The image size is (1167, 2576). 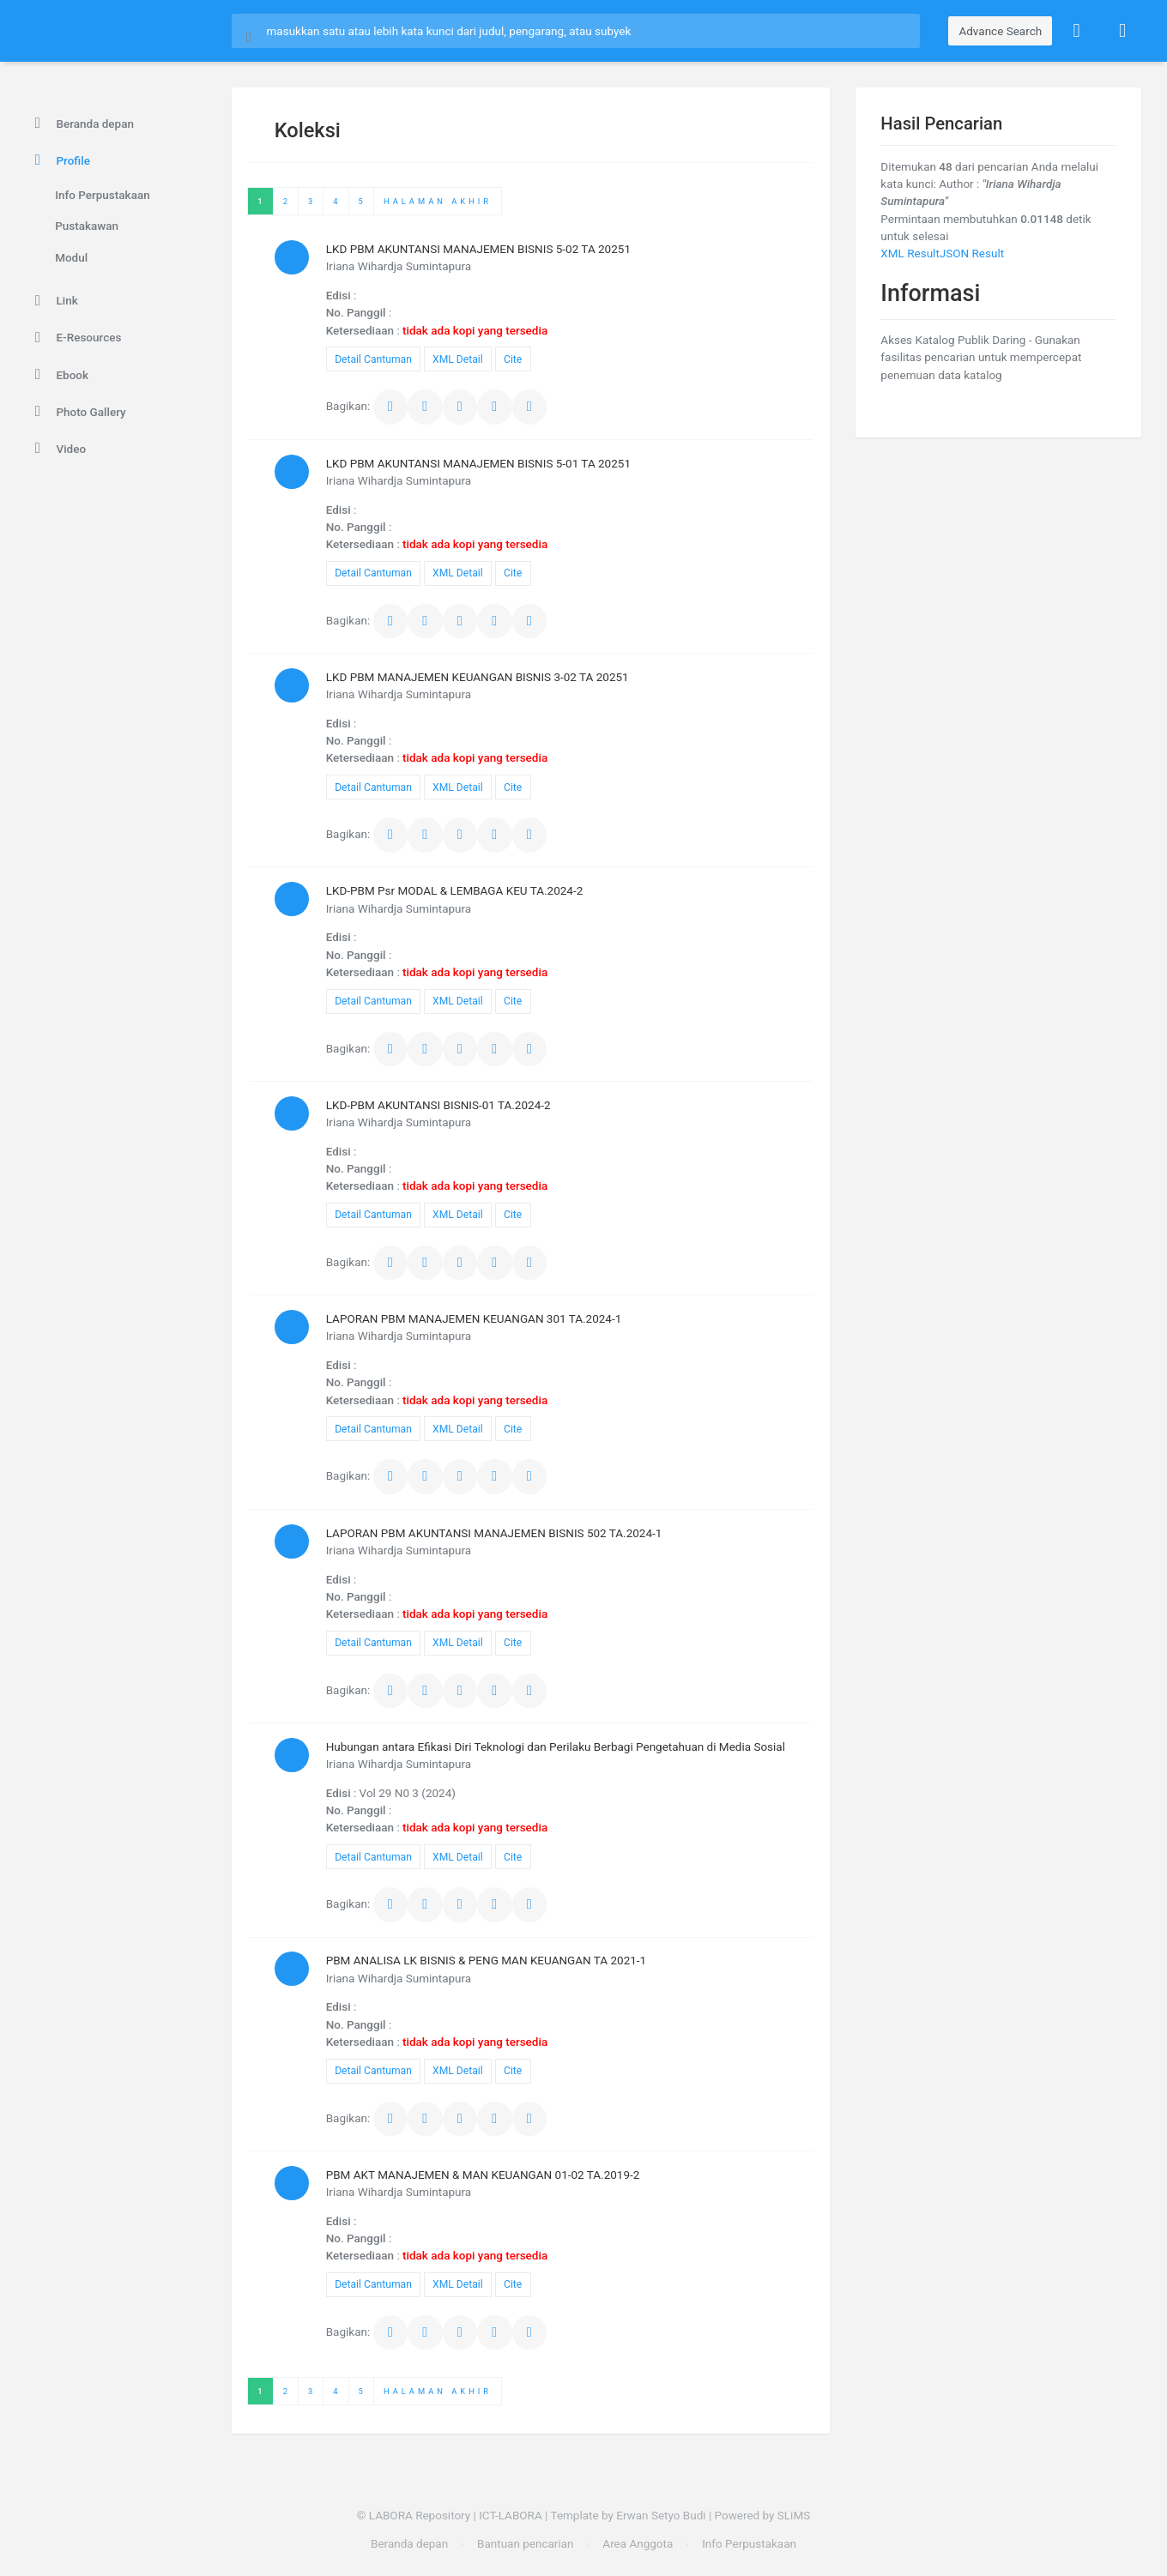 What do you see at coordinates (53, 301) in the screenshot?
I see `Link` at bounding box center [53, 301].